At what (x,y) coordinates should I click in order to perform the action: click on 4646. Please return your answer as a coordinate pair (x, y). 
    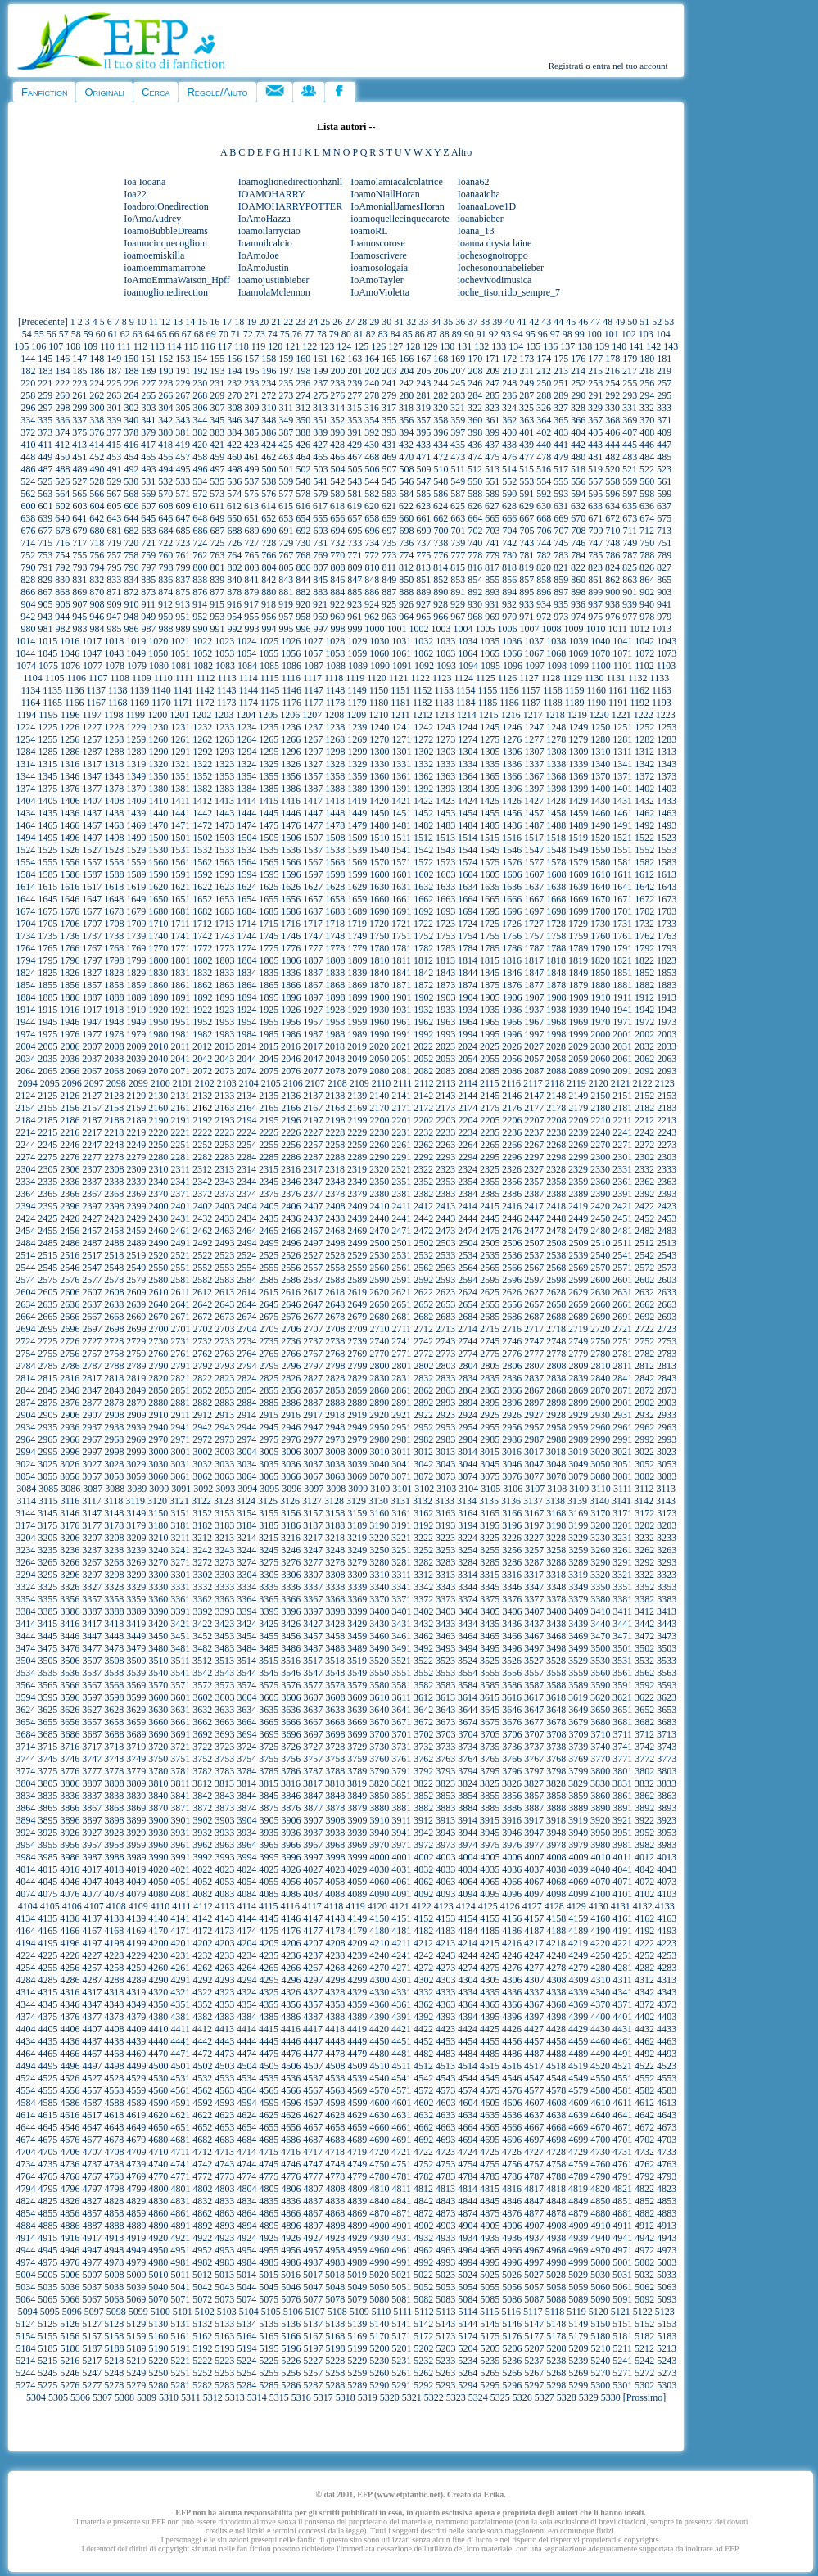
    Looking at the image, I should click on (69, 2127).